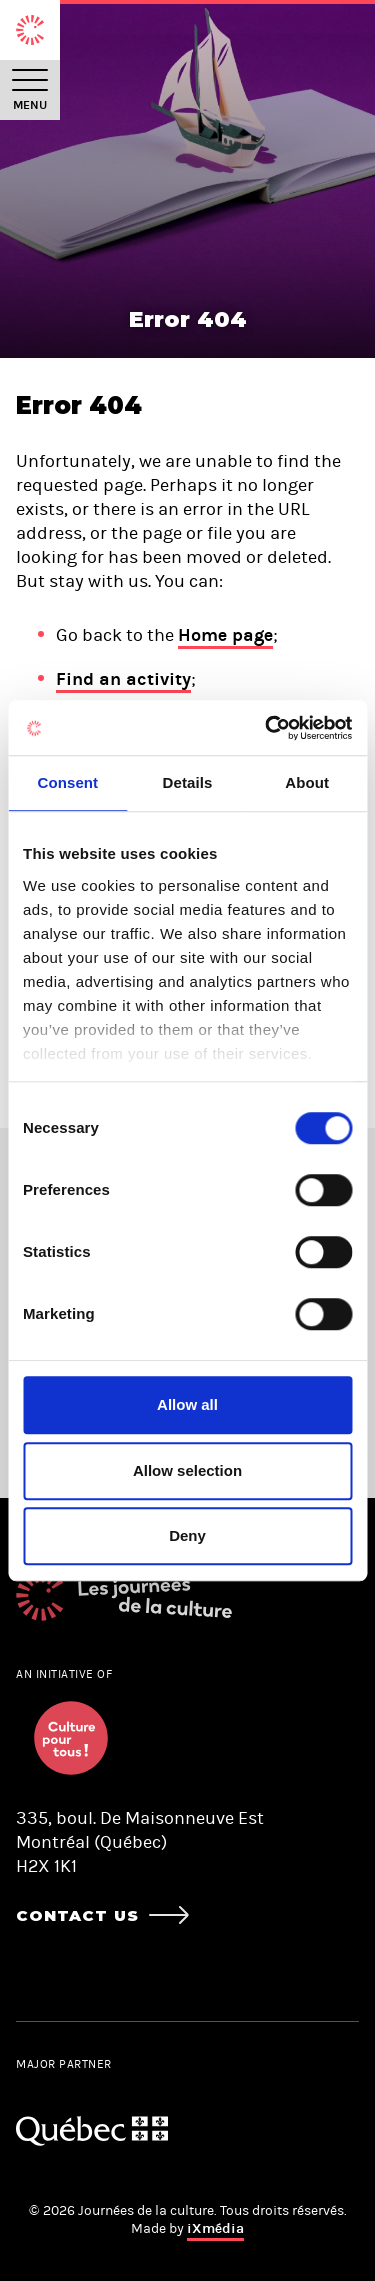 This screenshot has height=2281, width=375. I want to click on Details [tab], so click(188, 782).